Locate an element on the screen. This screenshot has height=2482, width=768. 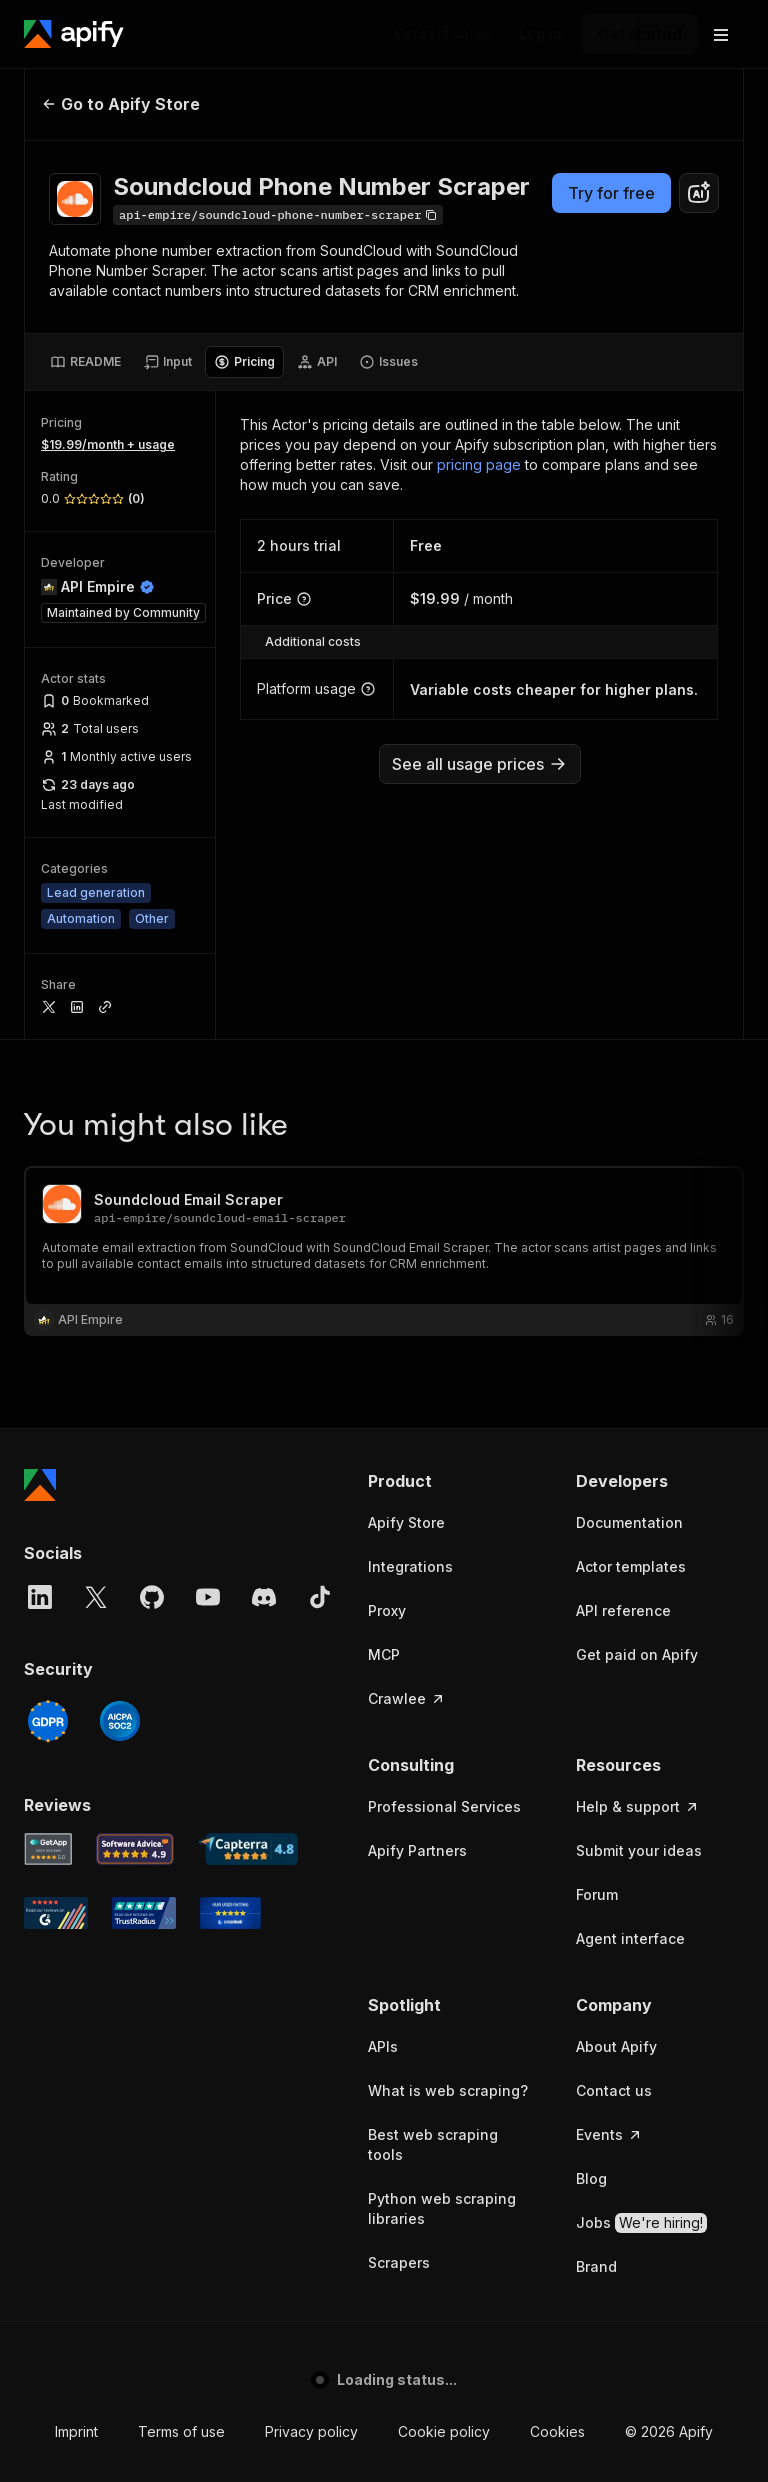
[tab] is located at coordinates (85, 362).